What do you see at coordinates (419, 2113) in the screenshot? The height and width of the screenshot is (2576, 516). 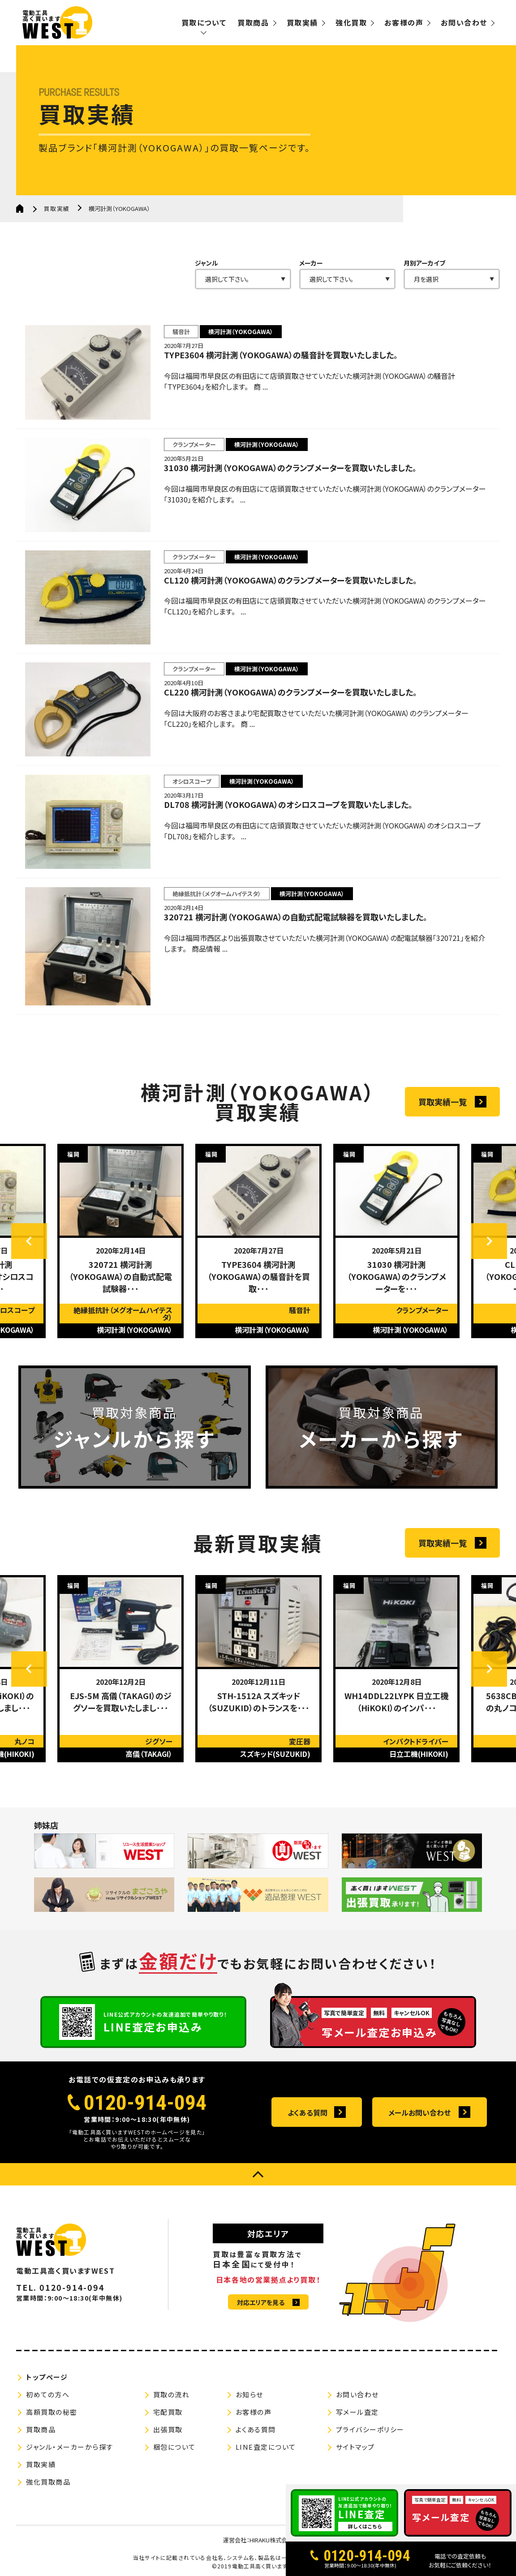 I see `メールお問い合わせ` at bounding box center [419, 2113].